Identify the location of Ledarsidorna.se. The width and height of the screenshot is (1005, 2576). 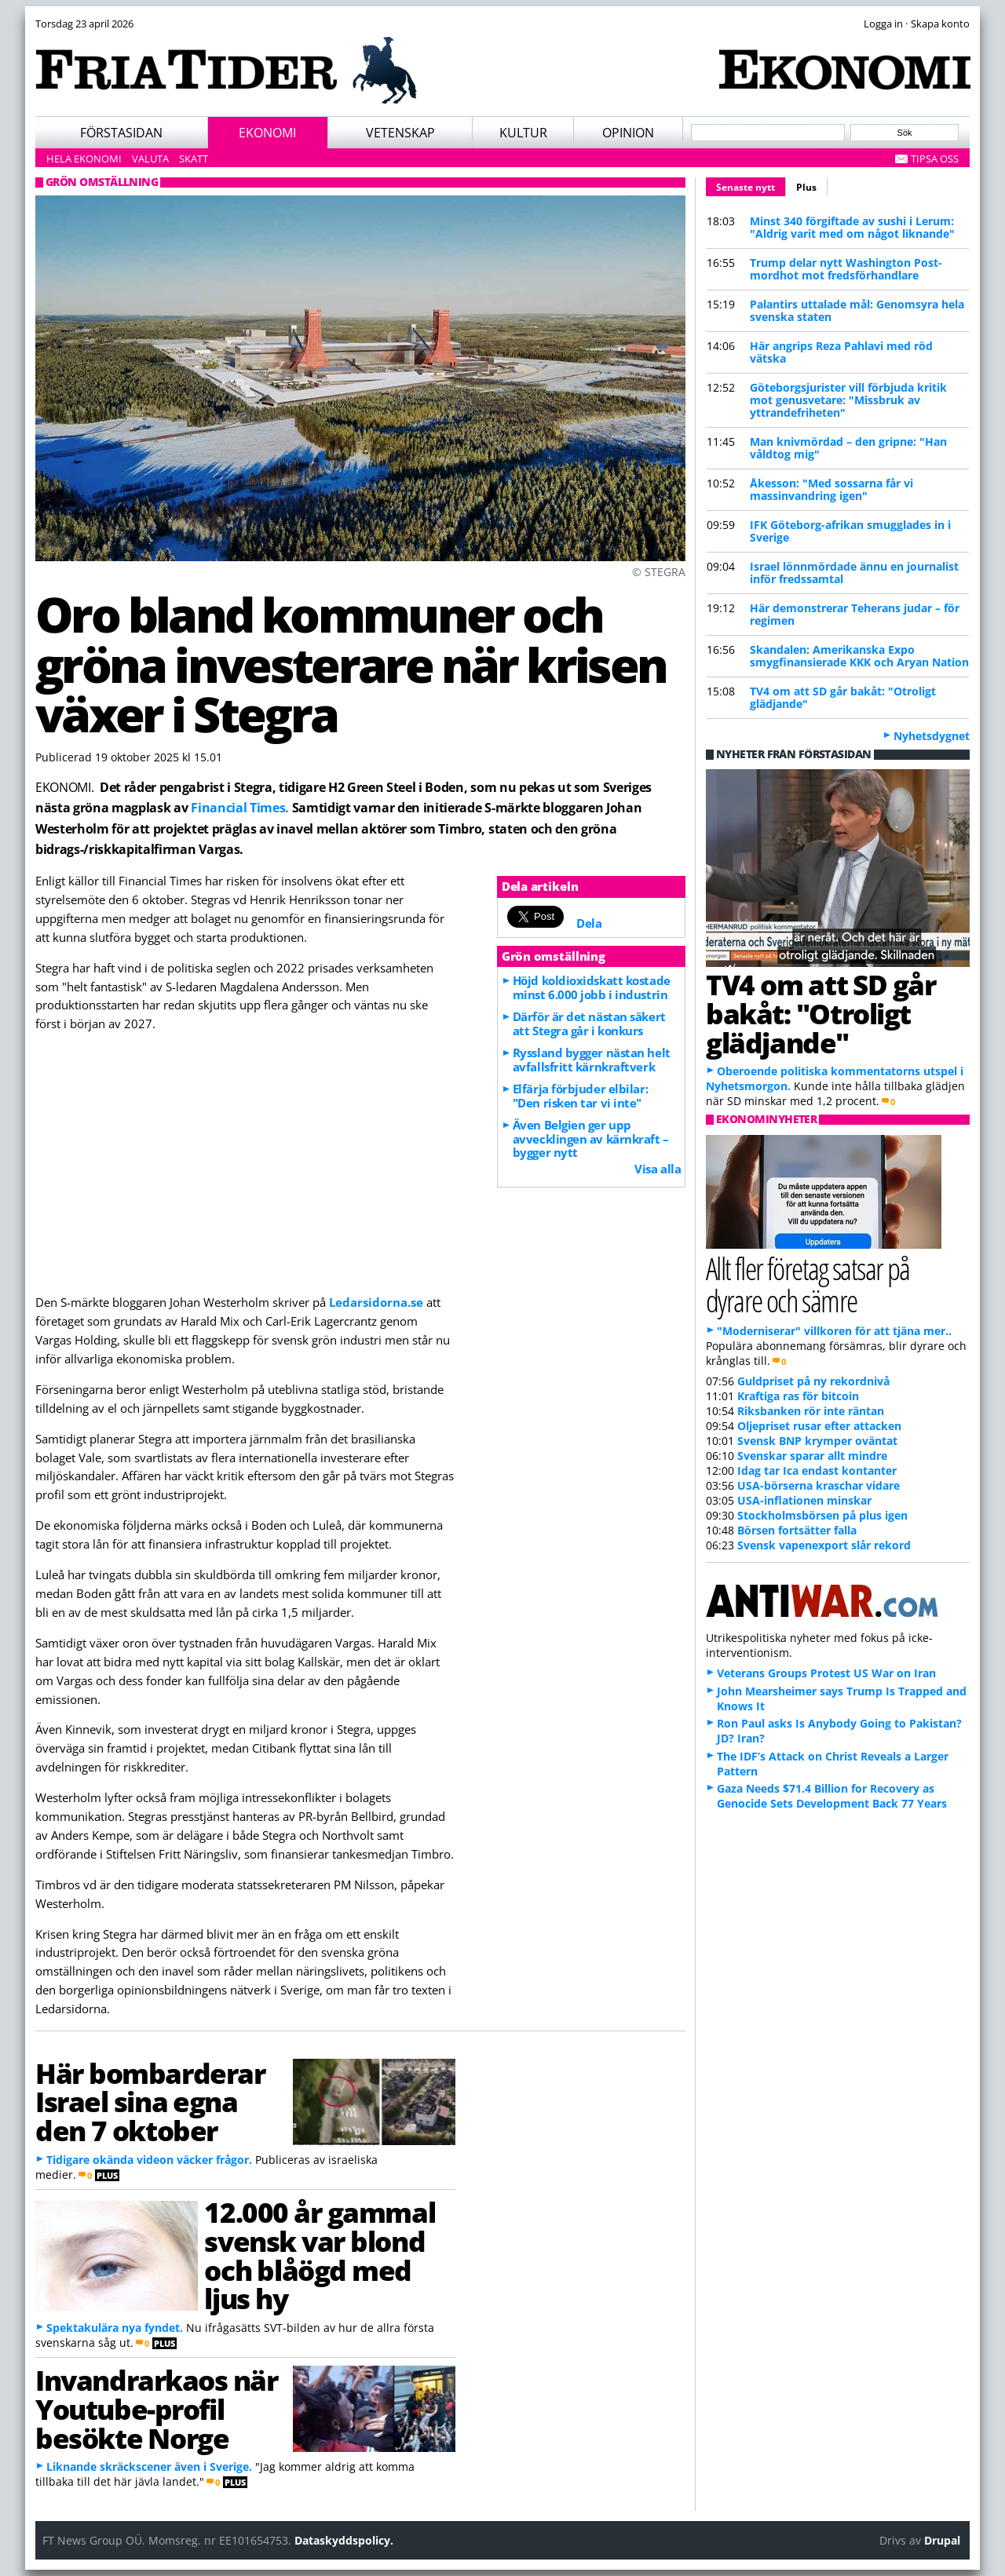
(376, 1302).